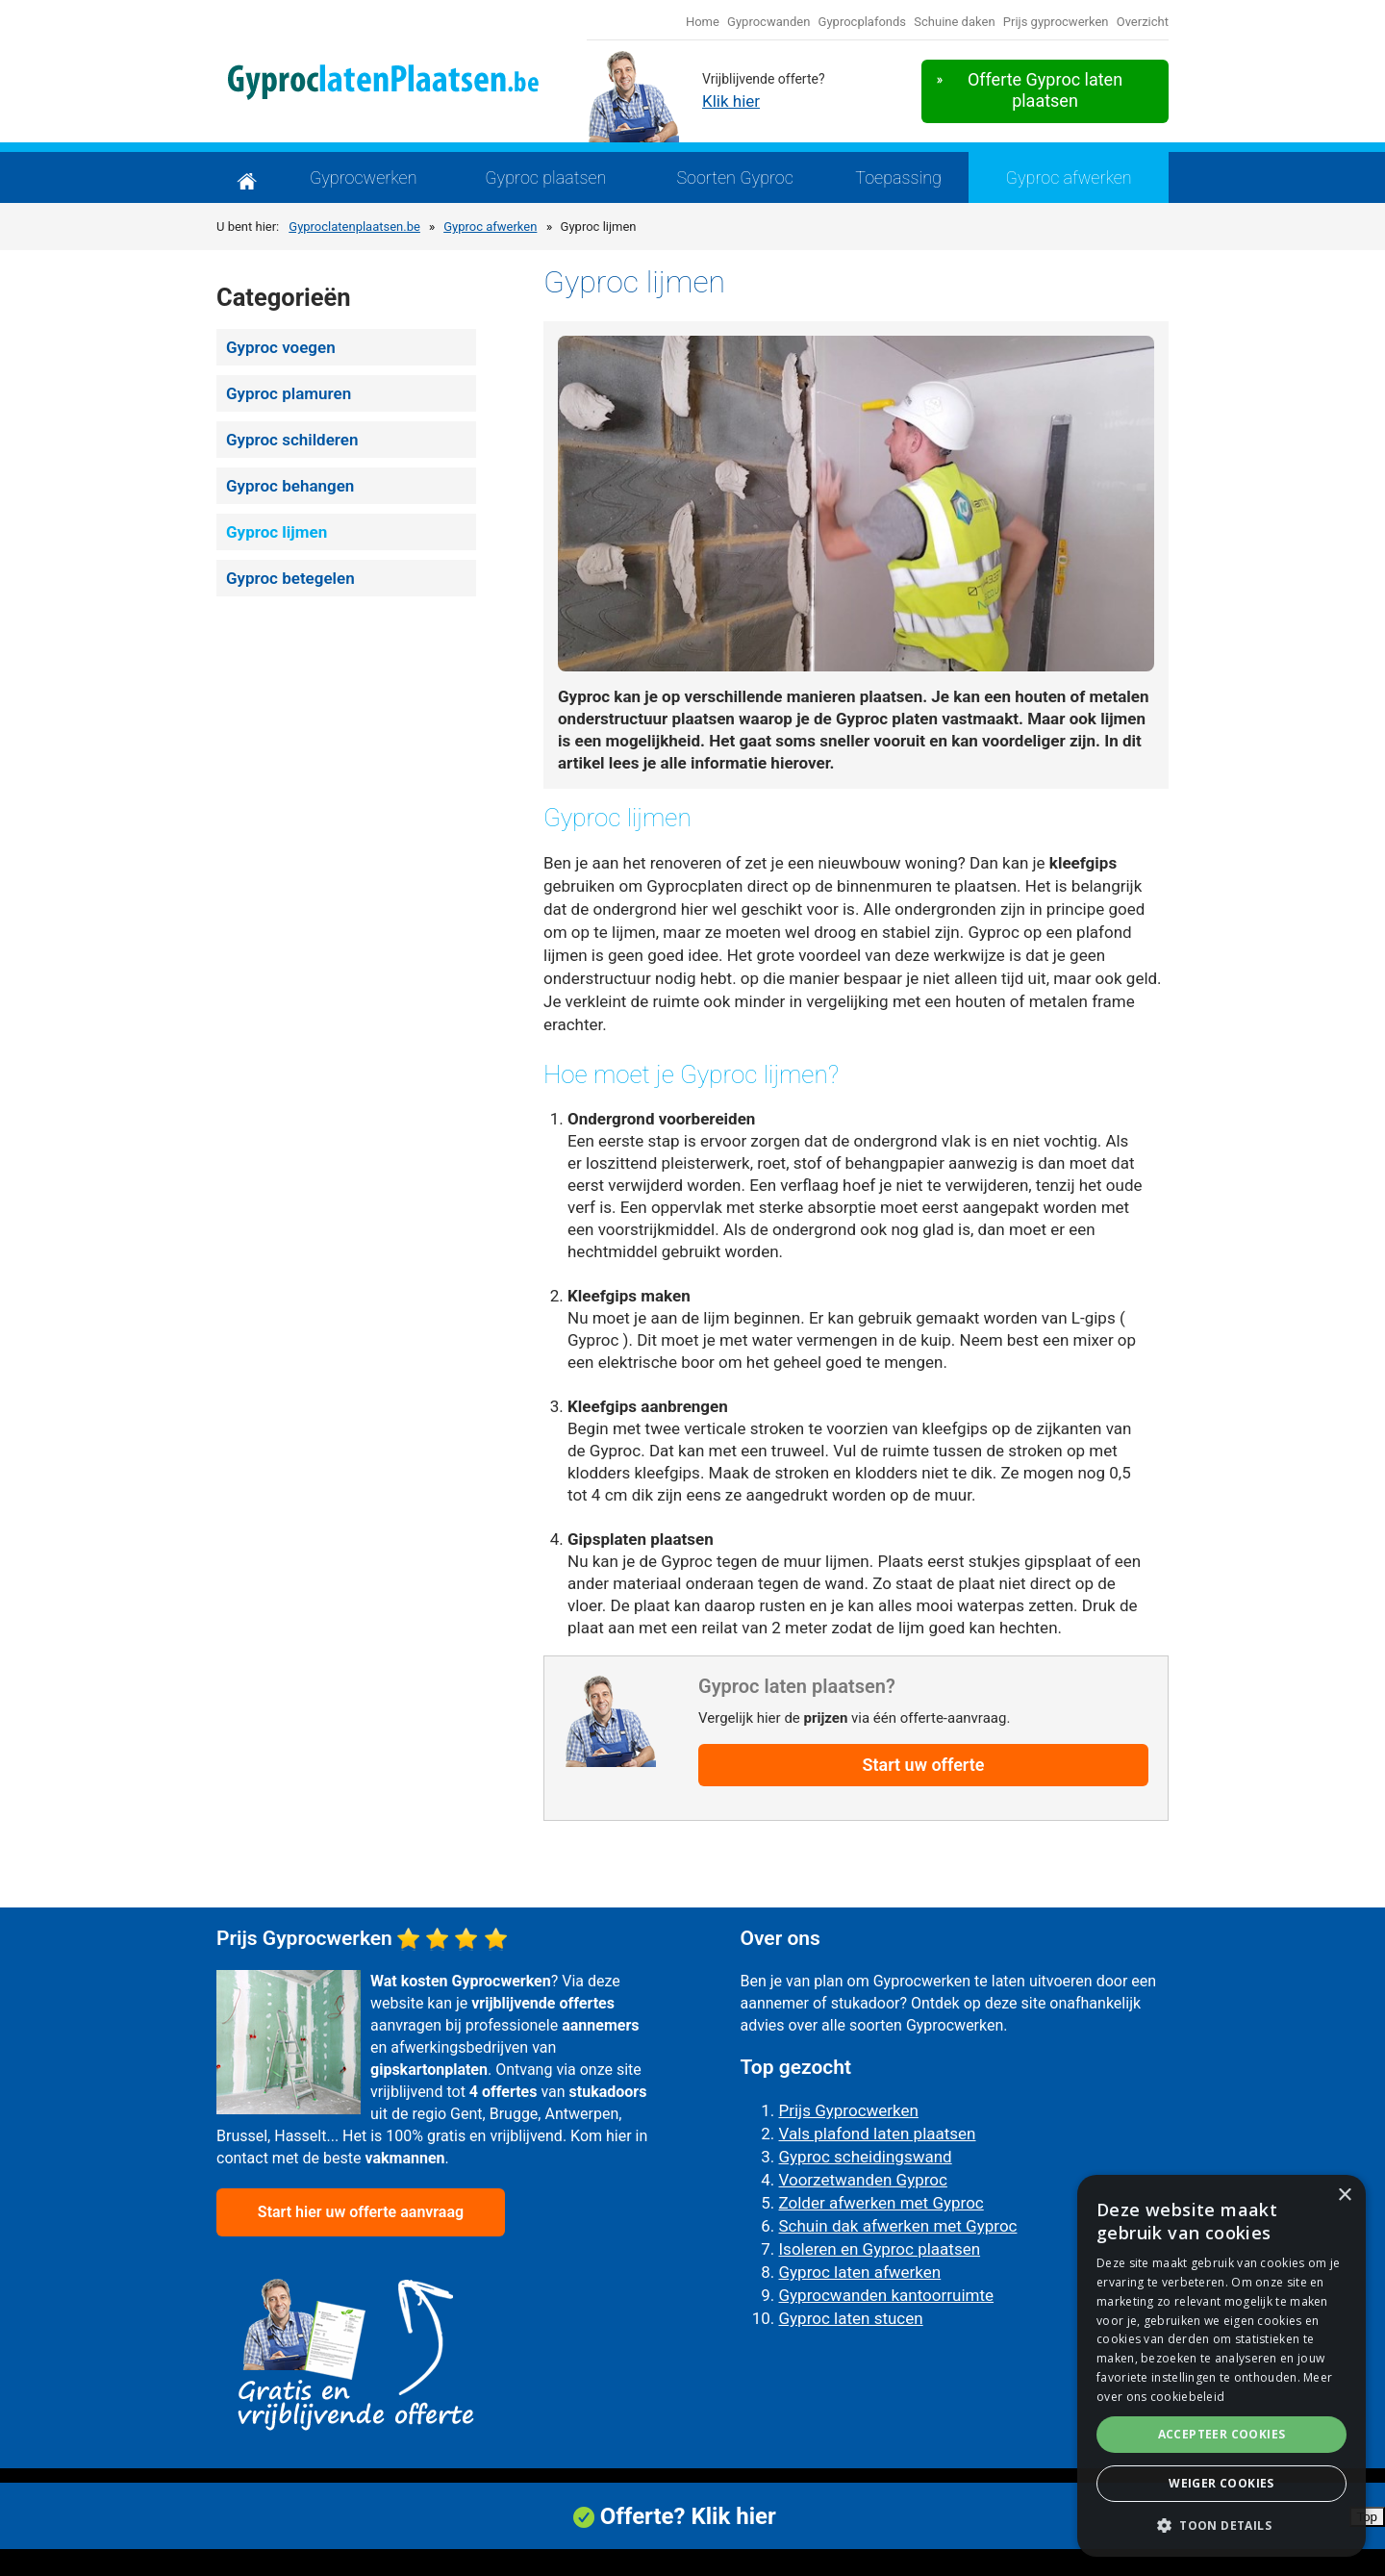 Image resolution: width=1385 pixels, height=2576 pixels. Describe the element at coordinates (1222, 2434) in the screenshot. I see `Accepteer cookies [button]` at that location.